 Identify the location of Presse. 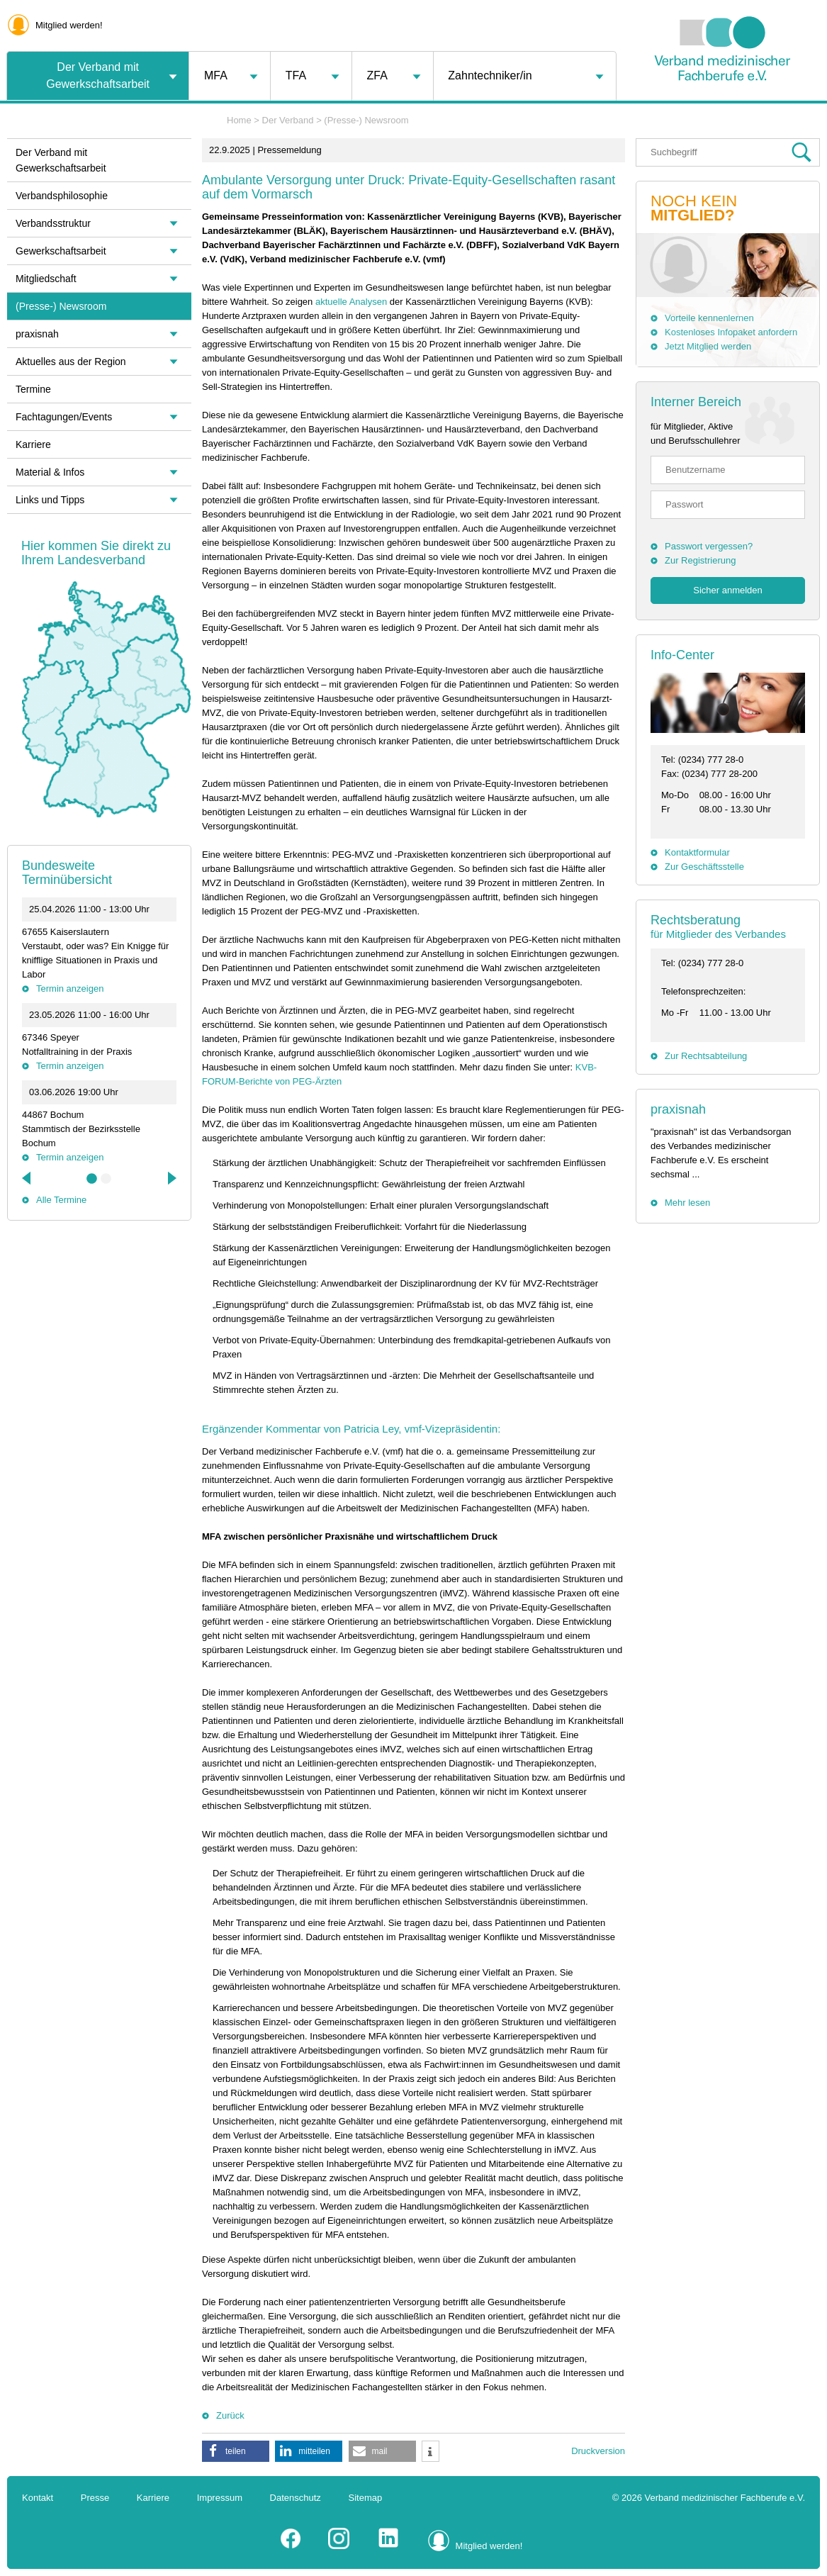
(95, 2497).